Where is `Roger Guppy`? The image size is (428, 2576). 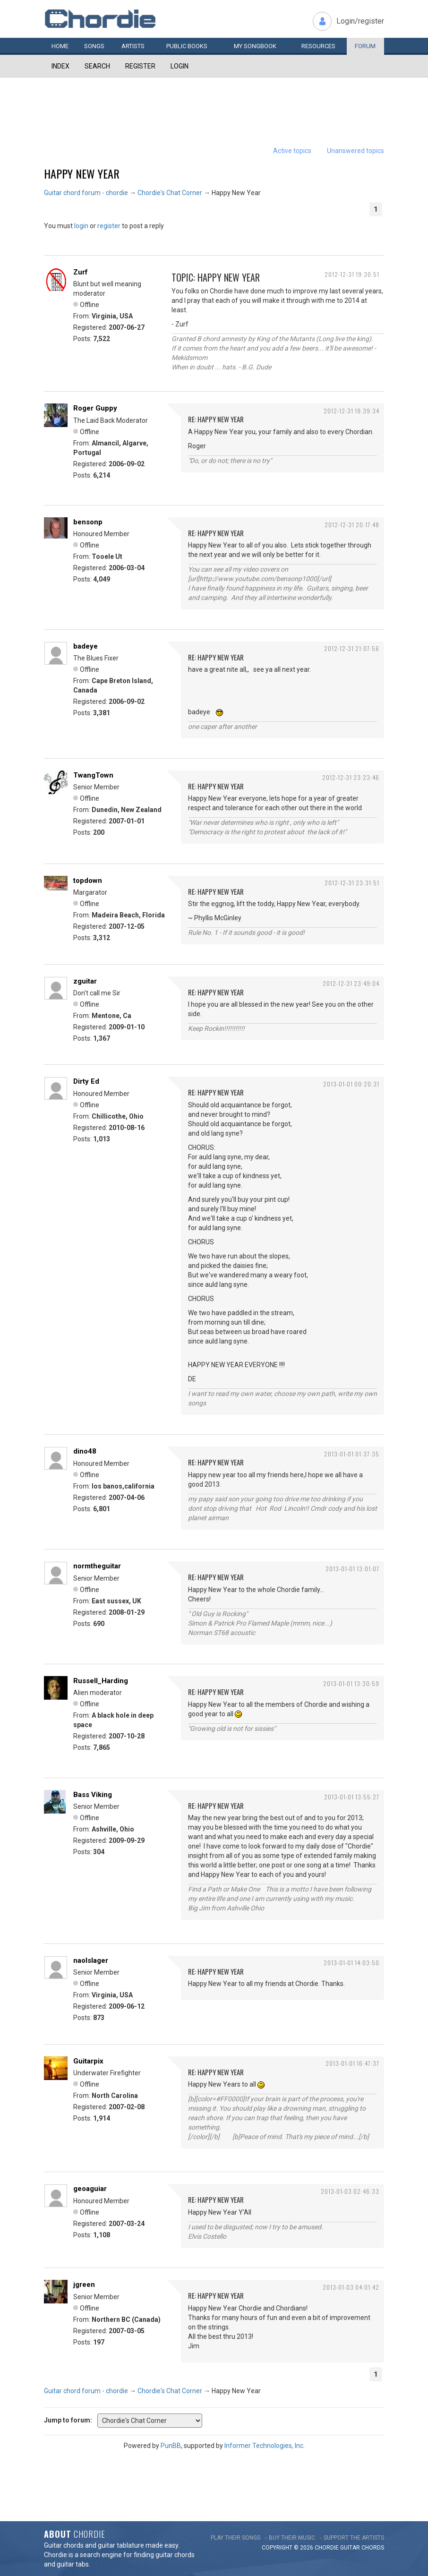 Roger Guppy is located at coordinates (95, 408).